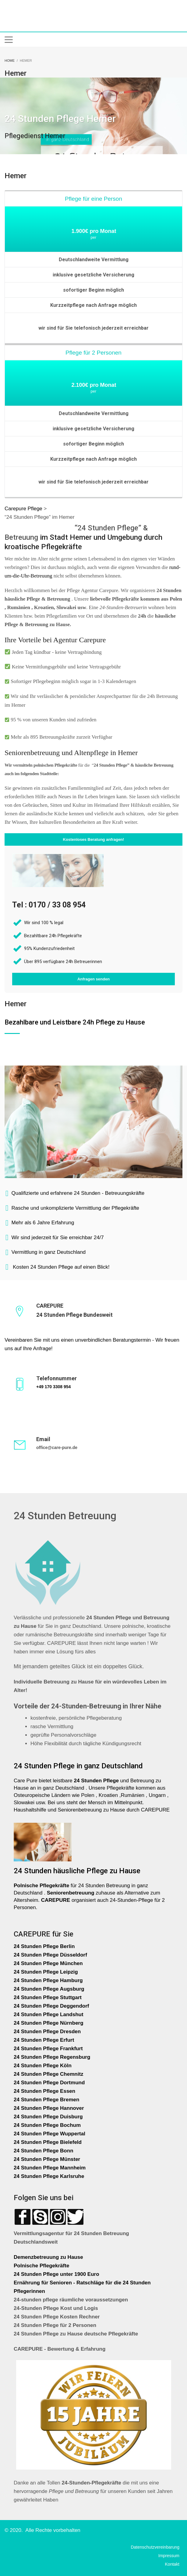 The height and width of the screenshot is (2576, 187). Describe the element at coordinates (48, 1980) in the screenshot. I see `24 Stunden Pflege Hamburg` at that location.